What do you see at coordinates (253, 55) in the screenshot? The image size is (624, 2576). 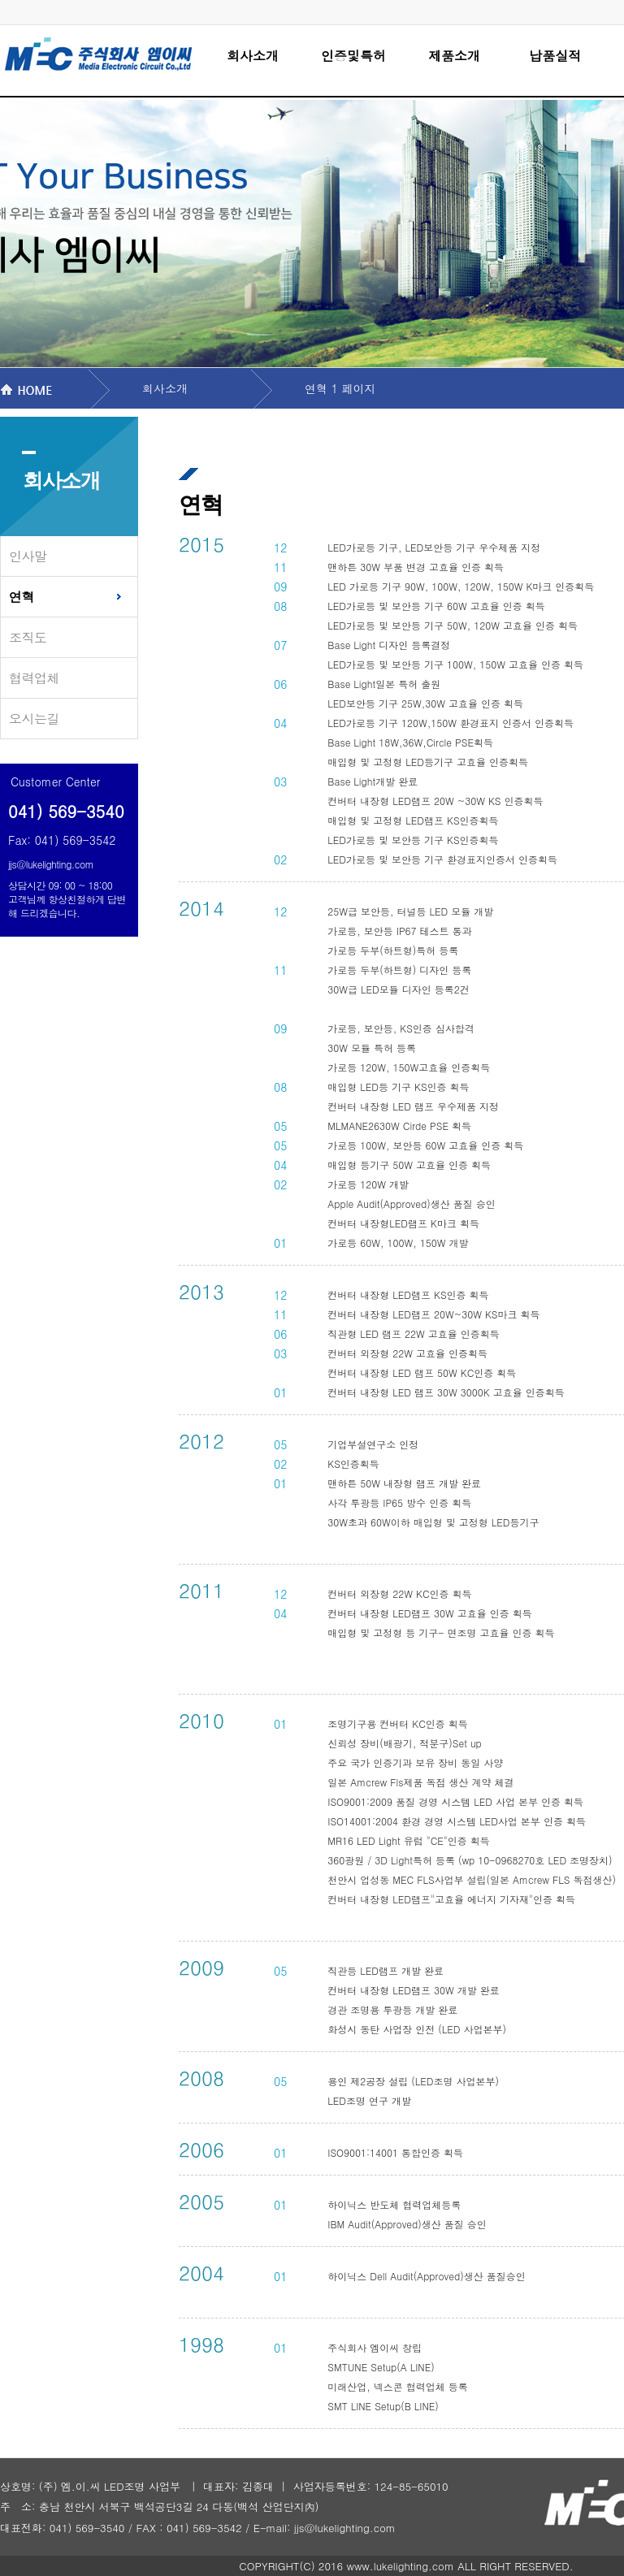 I see `회사소개` at bounding box center [253, 55].